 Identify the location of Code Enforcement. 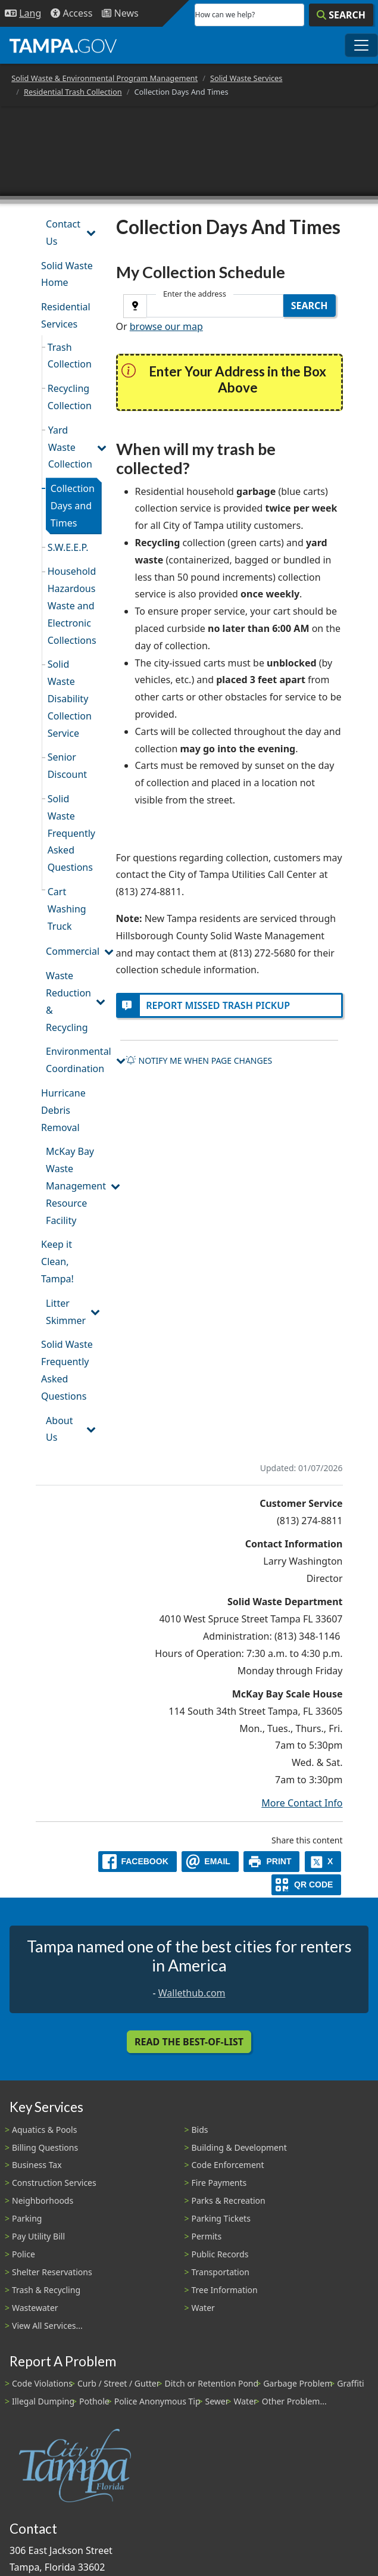
(228, 2164).